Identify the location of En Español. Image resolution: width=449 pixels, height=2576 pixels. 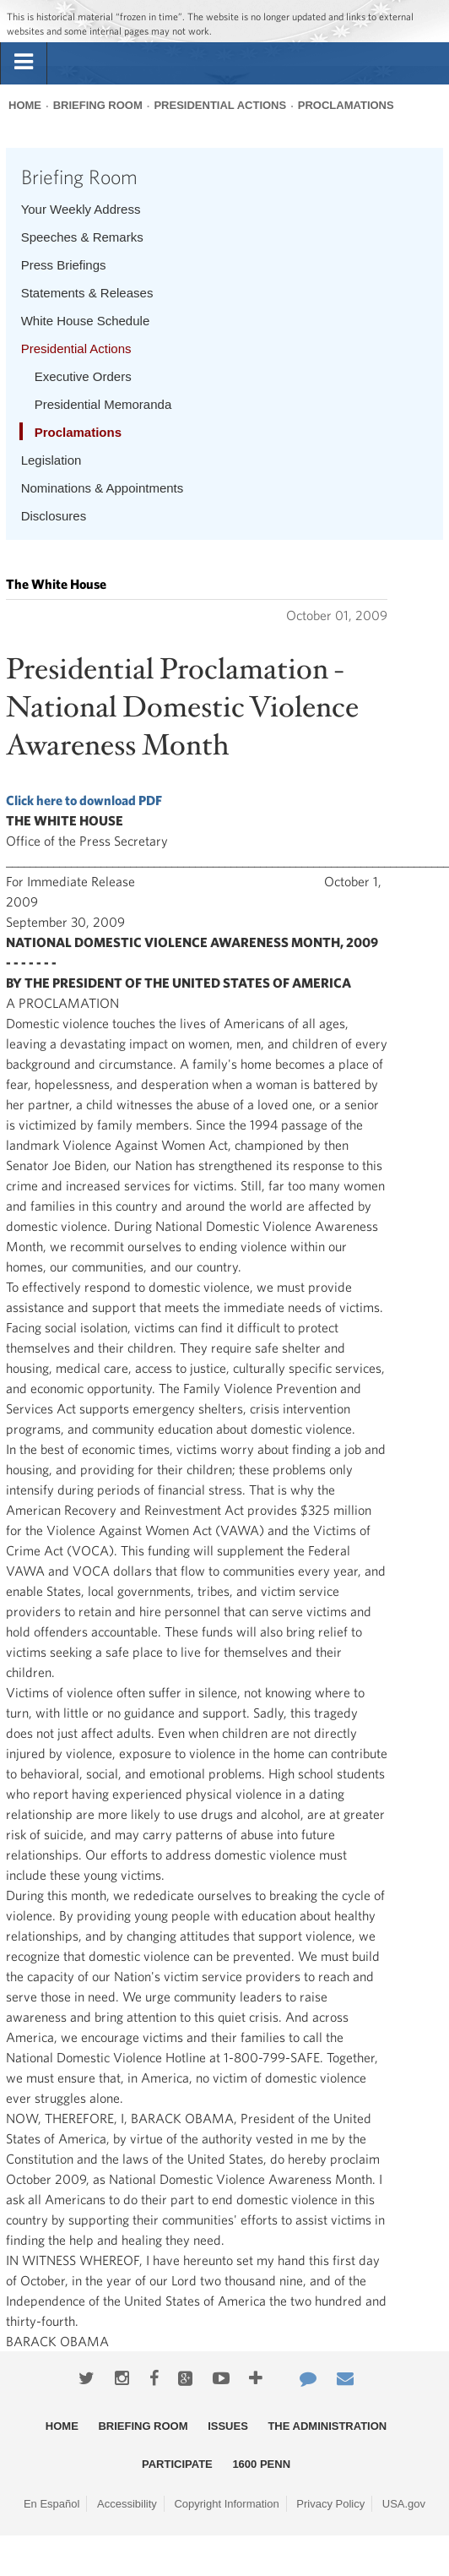
(52, 2503).